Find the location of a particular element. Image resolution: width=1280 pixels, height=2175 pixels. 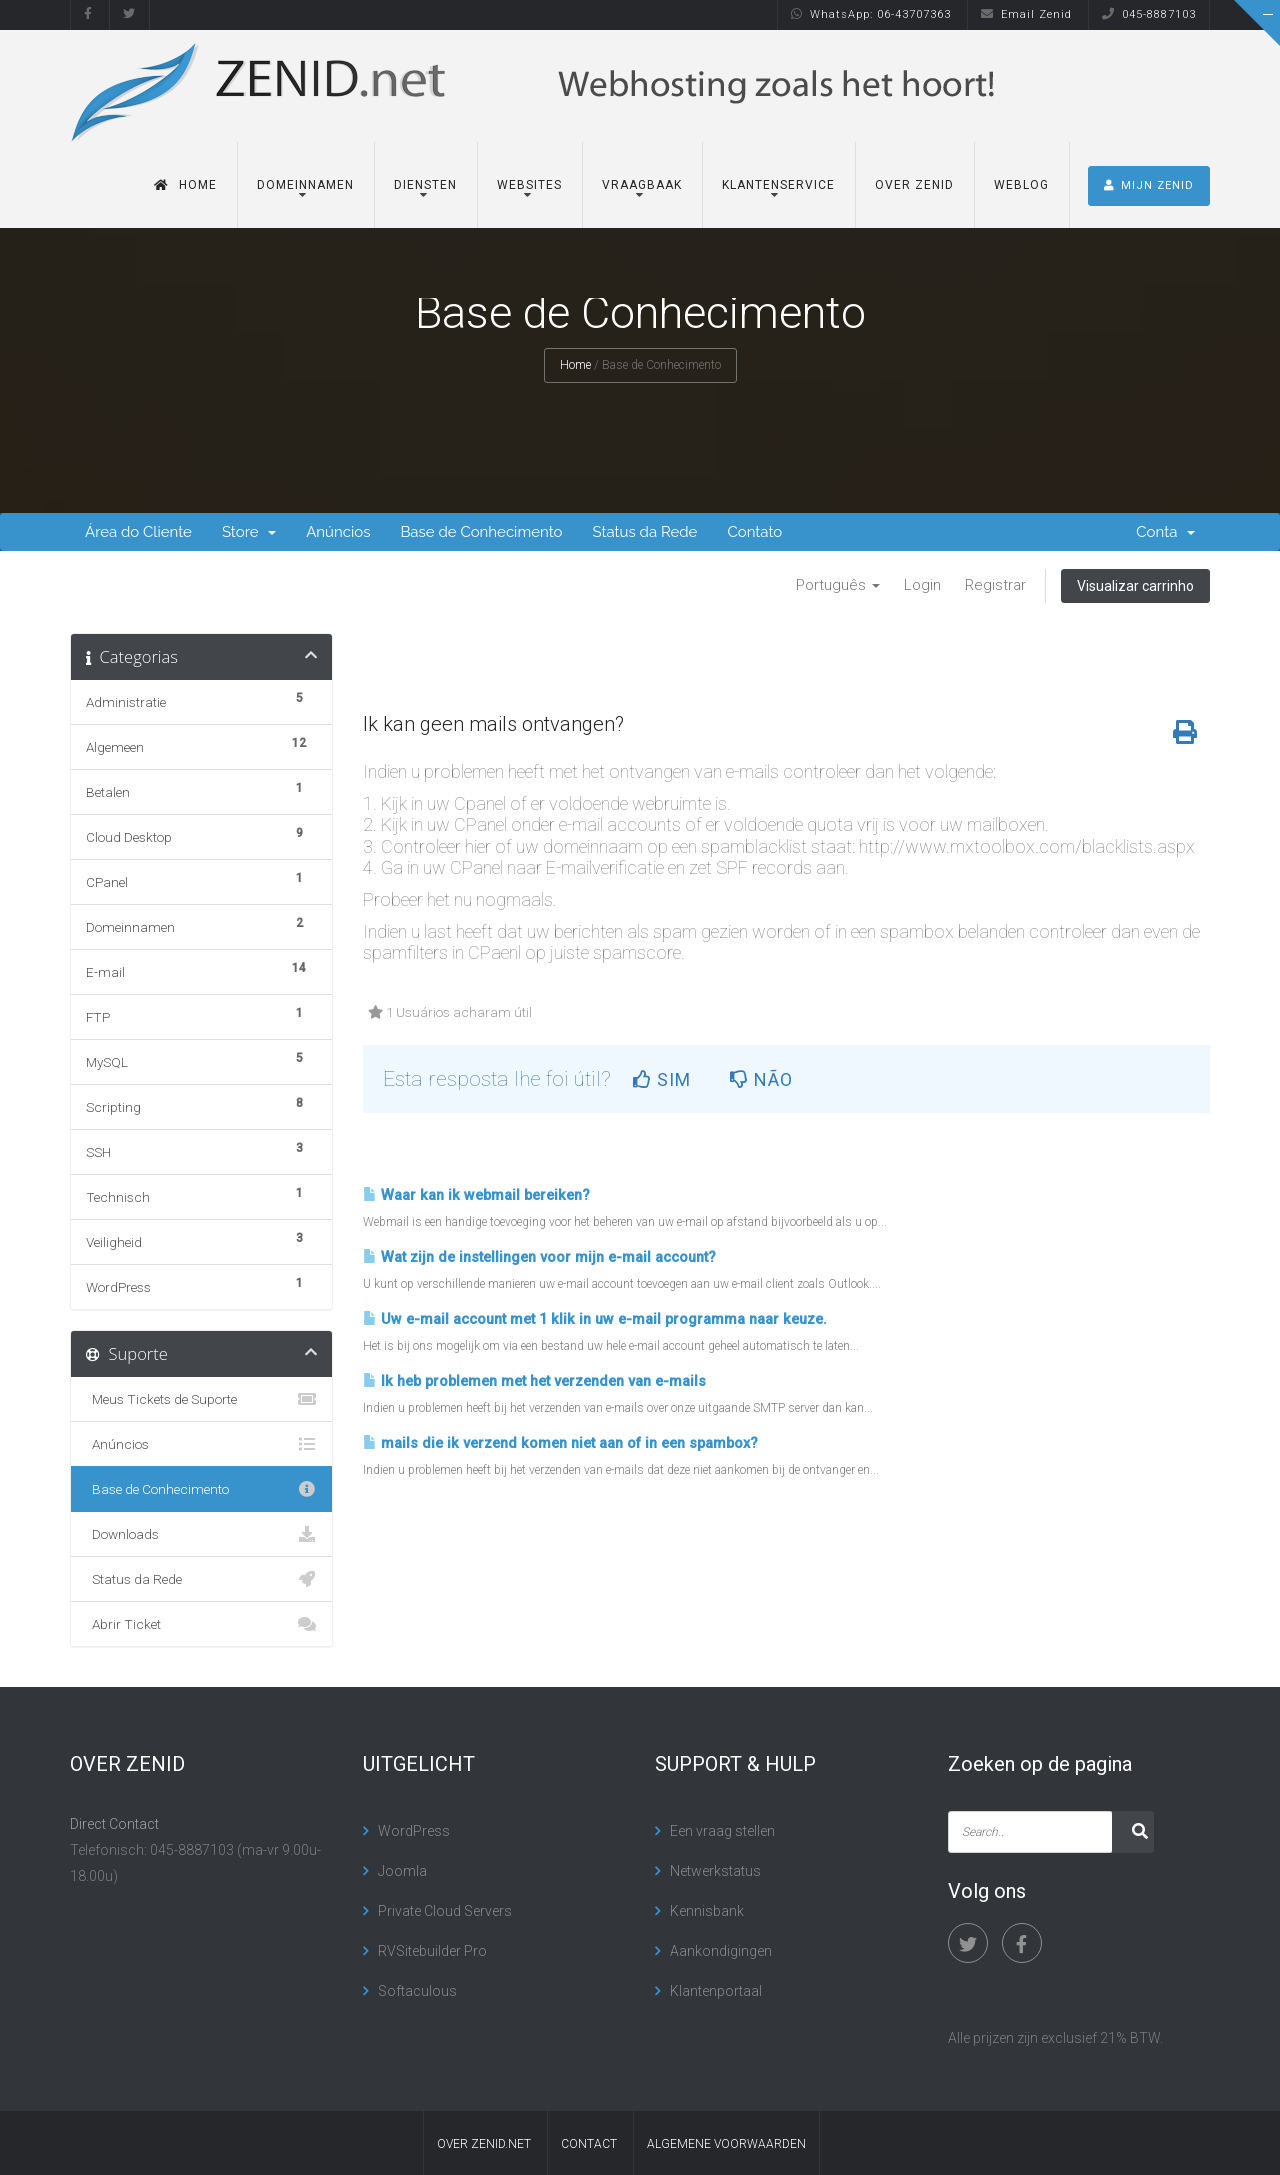

Private Cloud Servers is located at coordinates (445, 1911).